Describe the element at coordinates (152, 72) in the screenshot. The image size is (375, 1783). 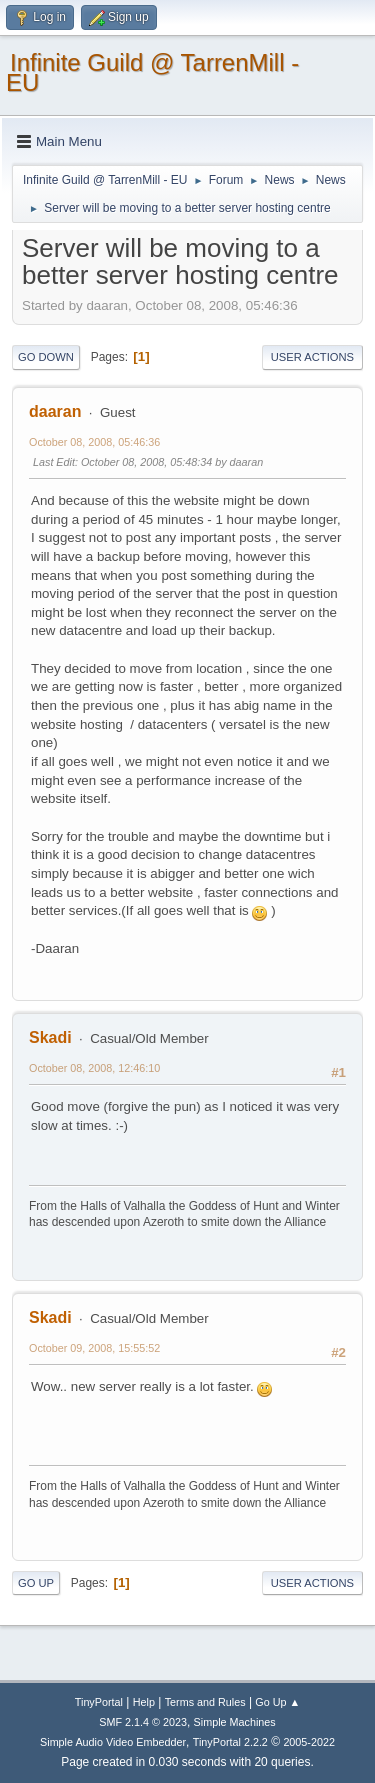
I see `Infinite Guild @ TarrenMill - EU` at that location.